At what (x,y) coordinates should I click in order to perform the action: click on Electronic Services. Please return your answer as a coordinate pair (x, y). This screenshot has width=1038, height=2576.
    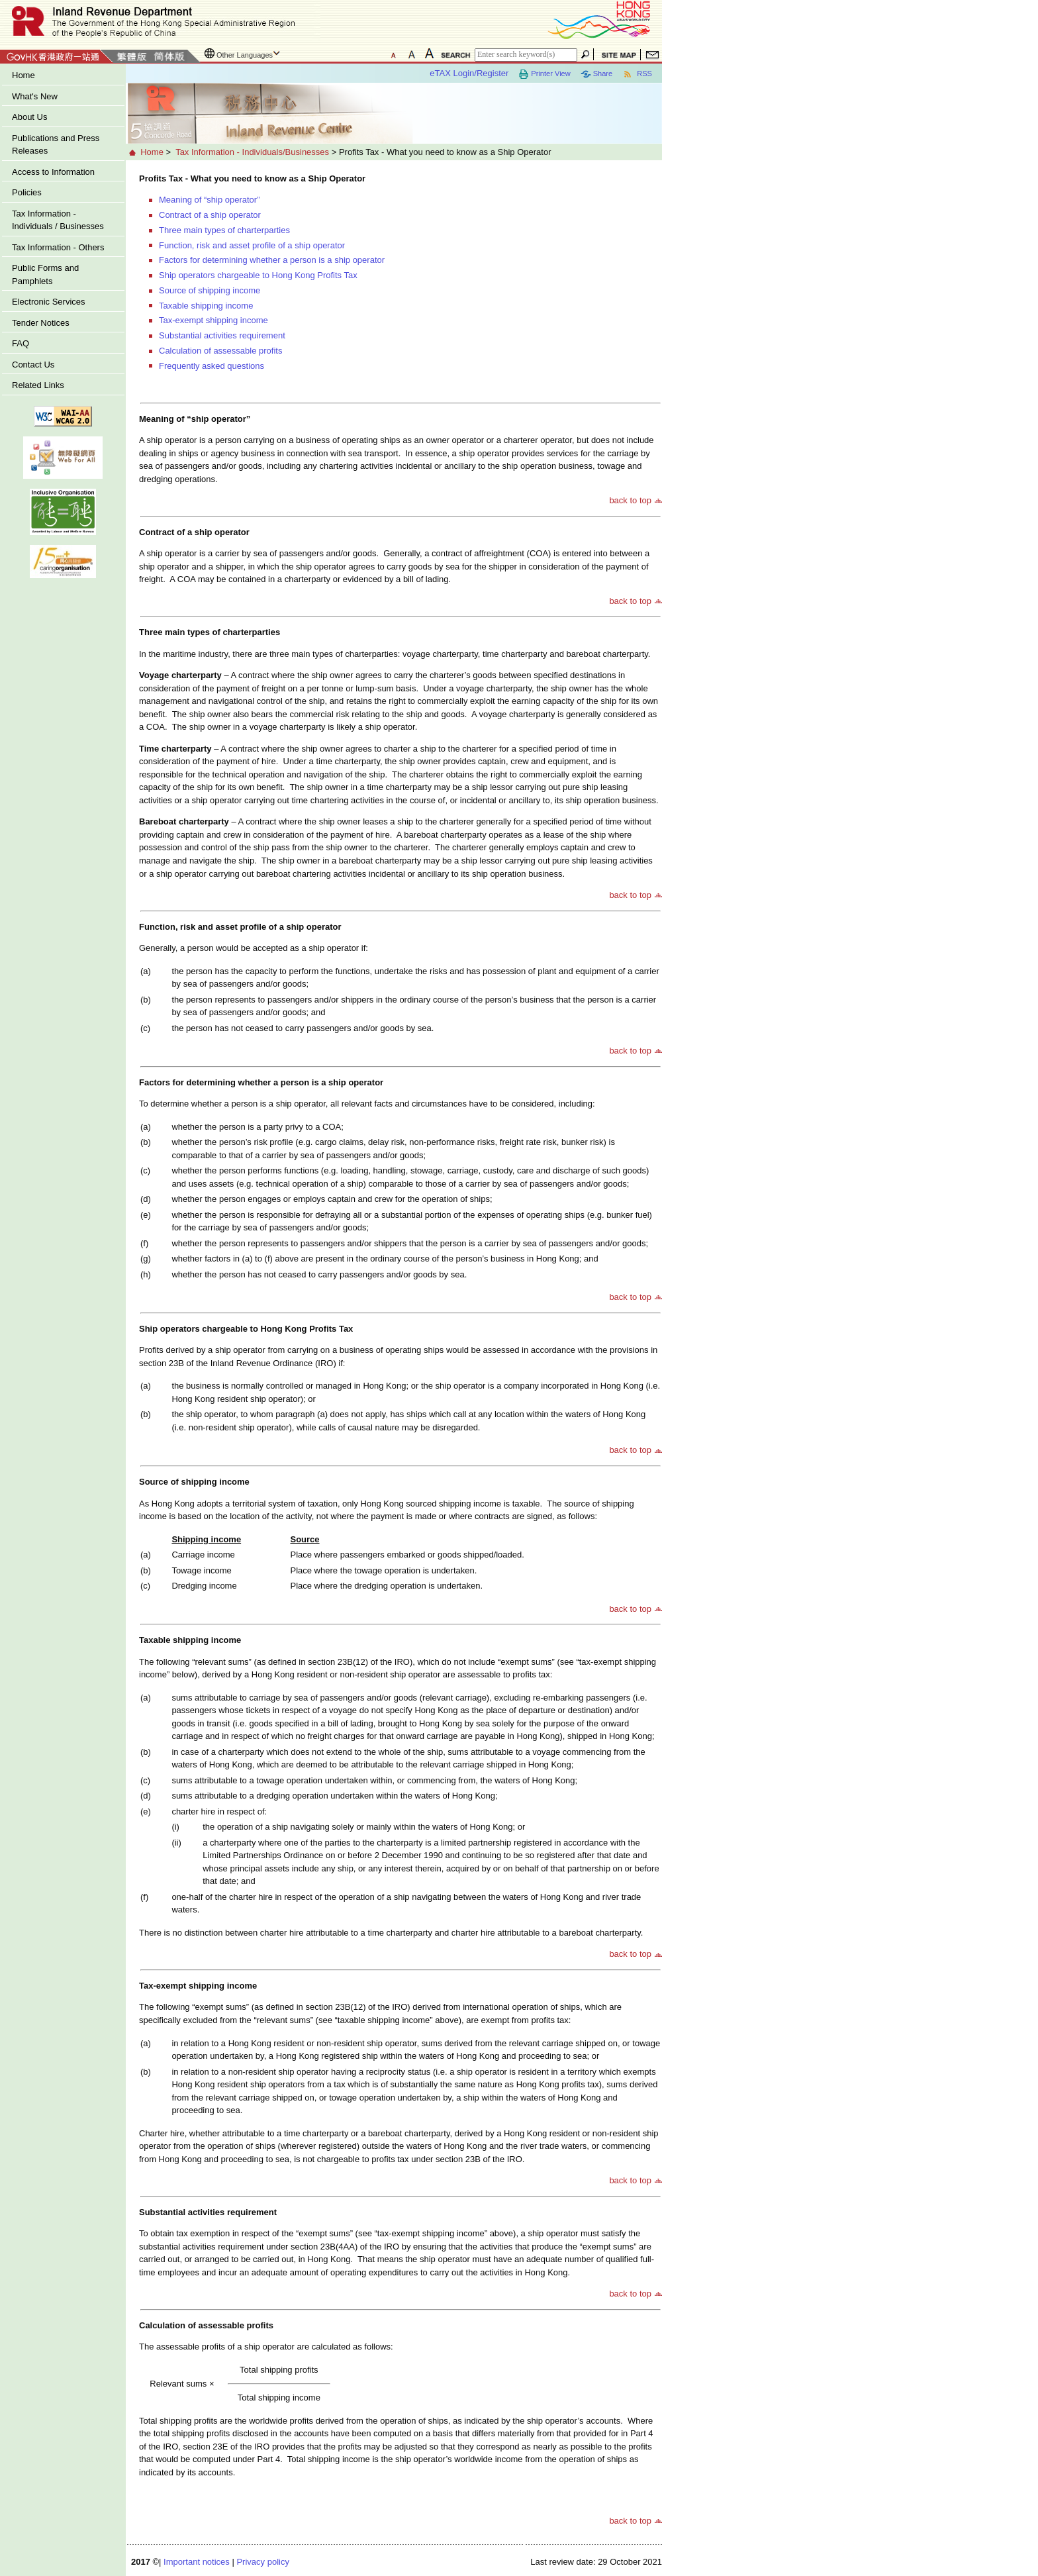
    Looking at the image, I should click on (48, 302).